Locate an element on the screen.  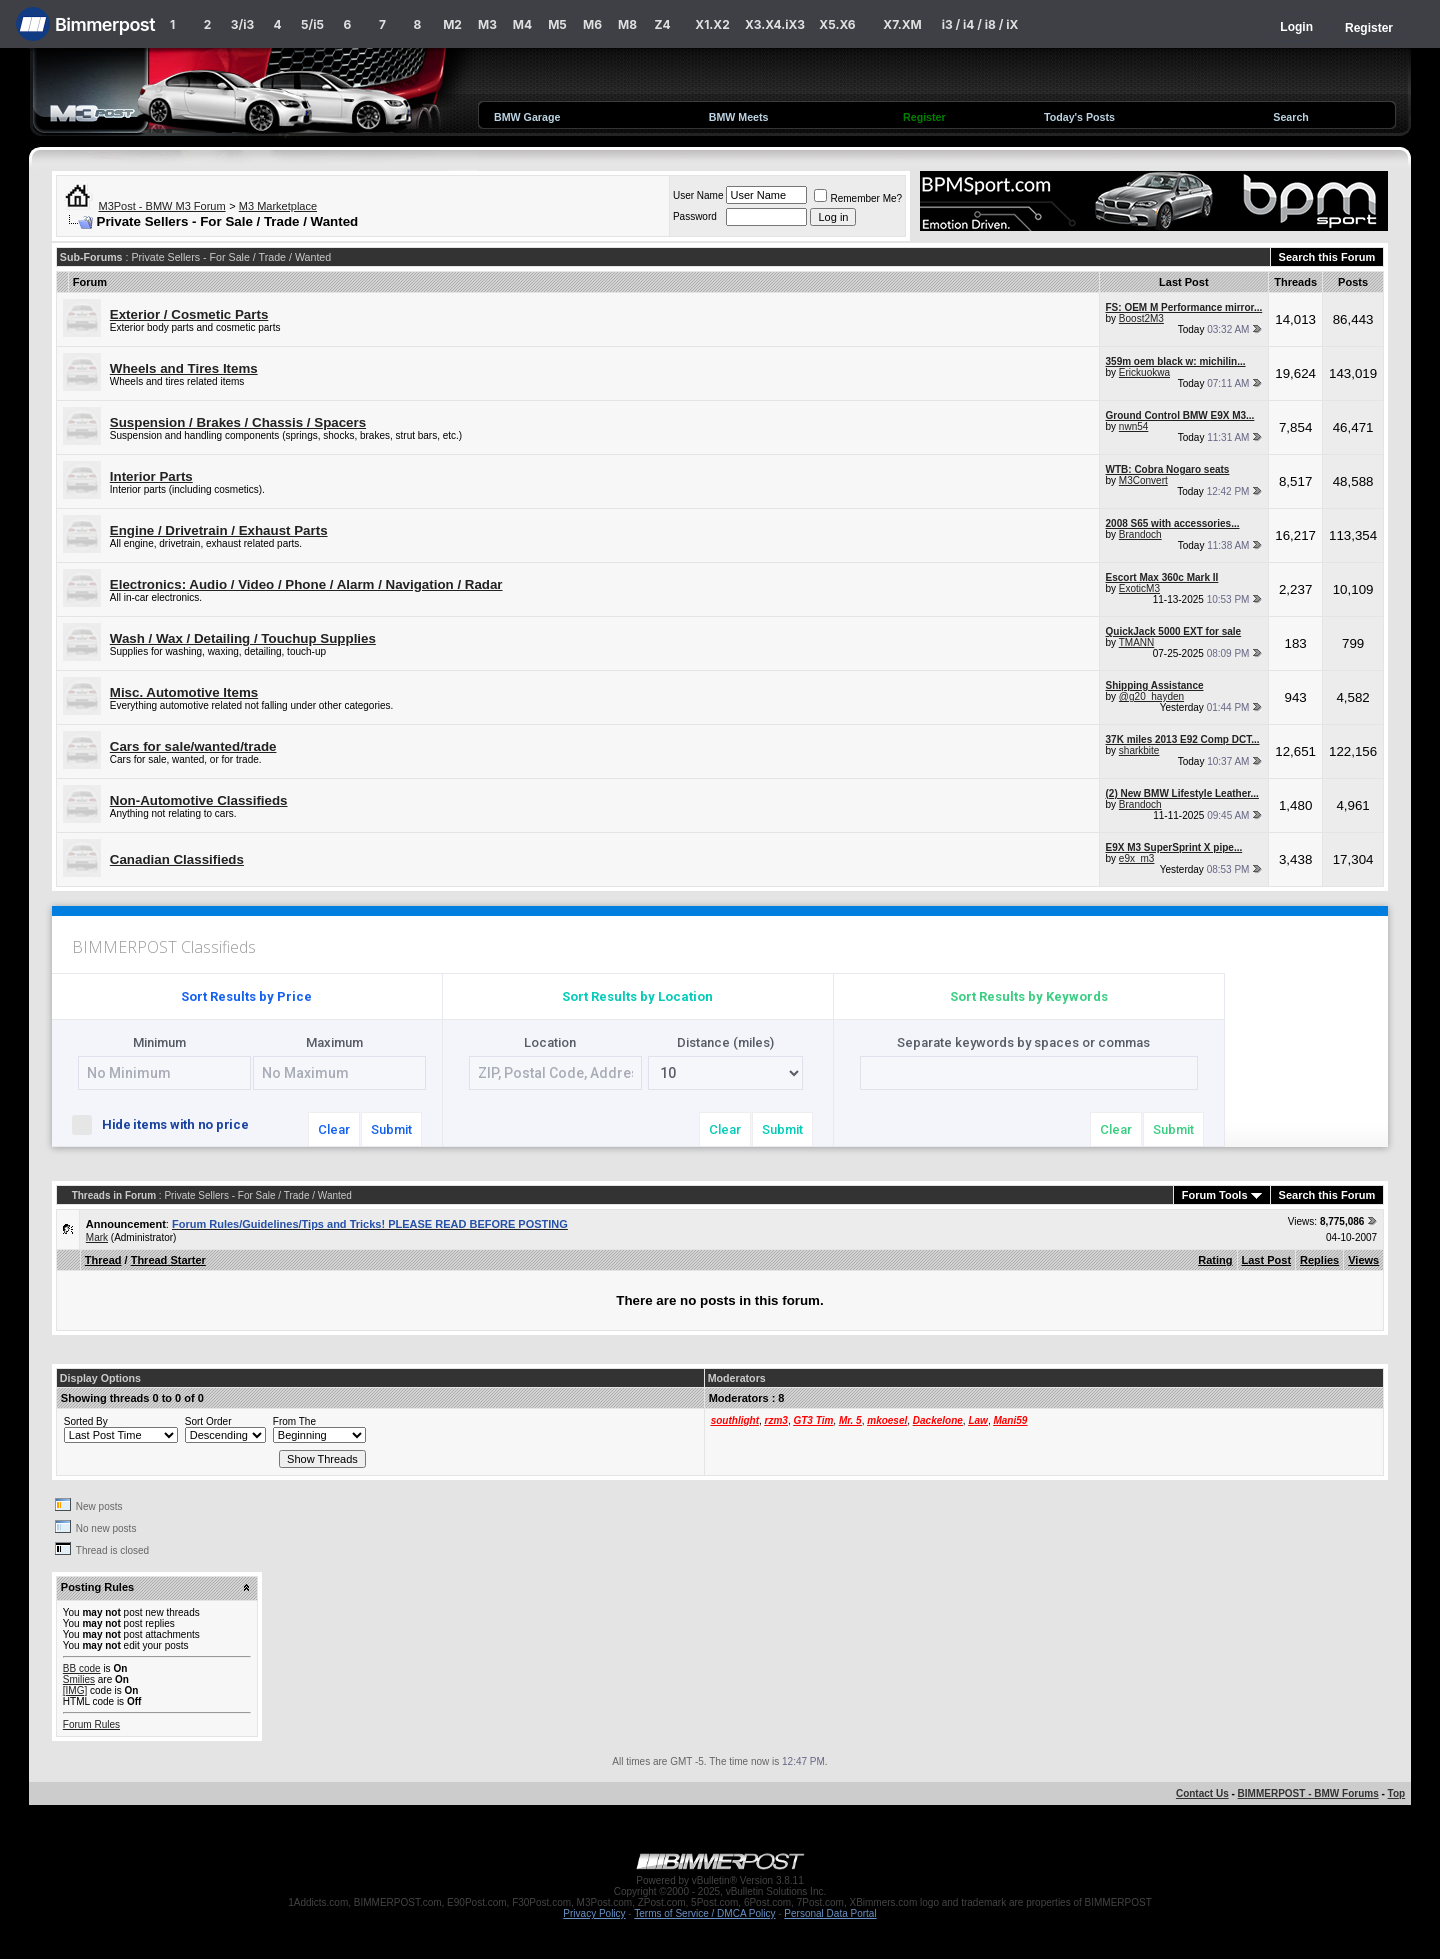
ExoticM3 is located at coordinates (1139, 588).